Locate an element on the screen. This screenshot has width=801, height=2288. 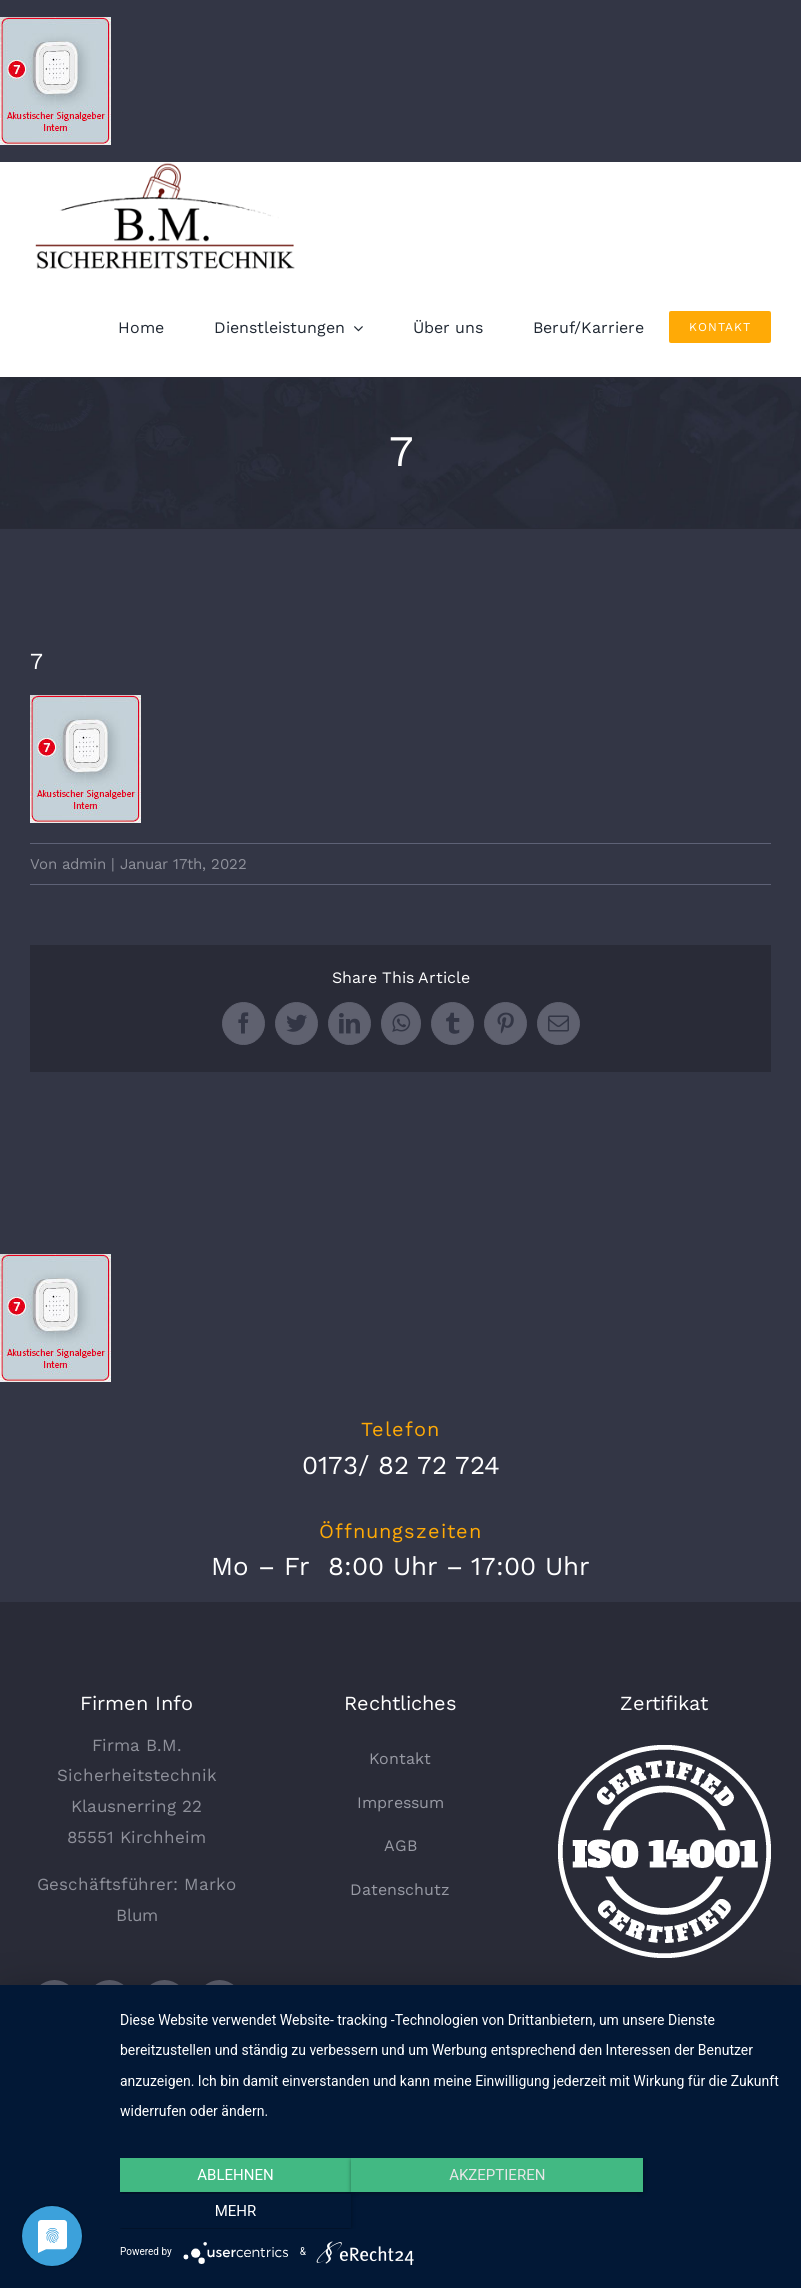
[logo_330x135] is located at coordinates (170, 170).